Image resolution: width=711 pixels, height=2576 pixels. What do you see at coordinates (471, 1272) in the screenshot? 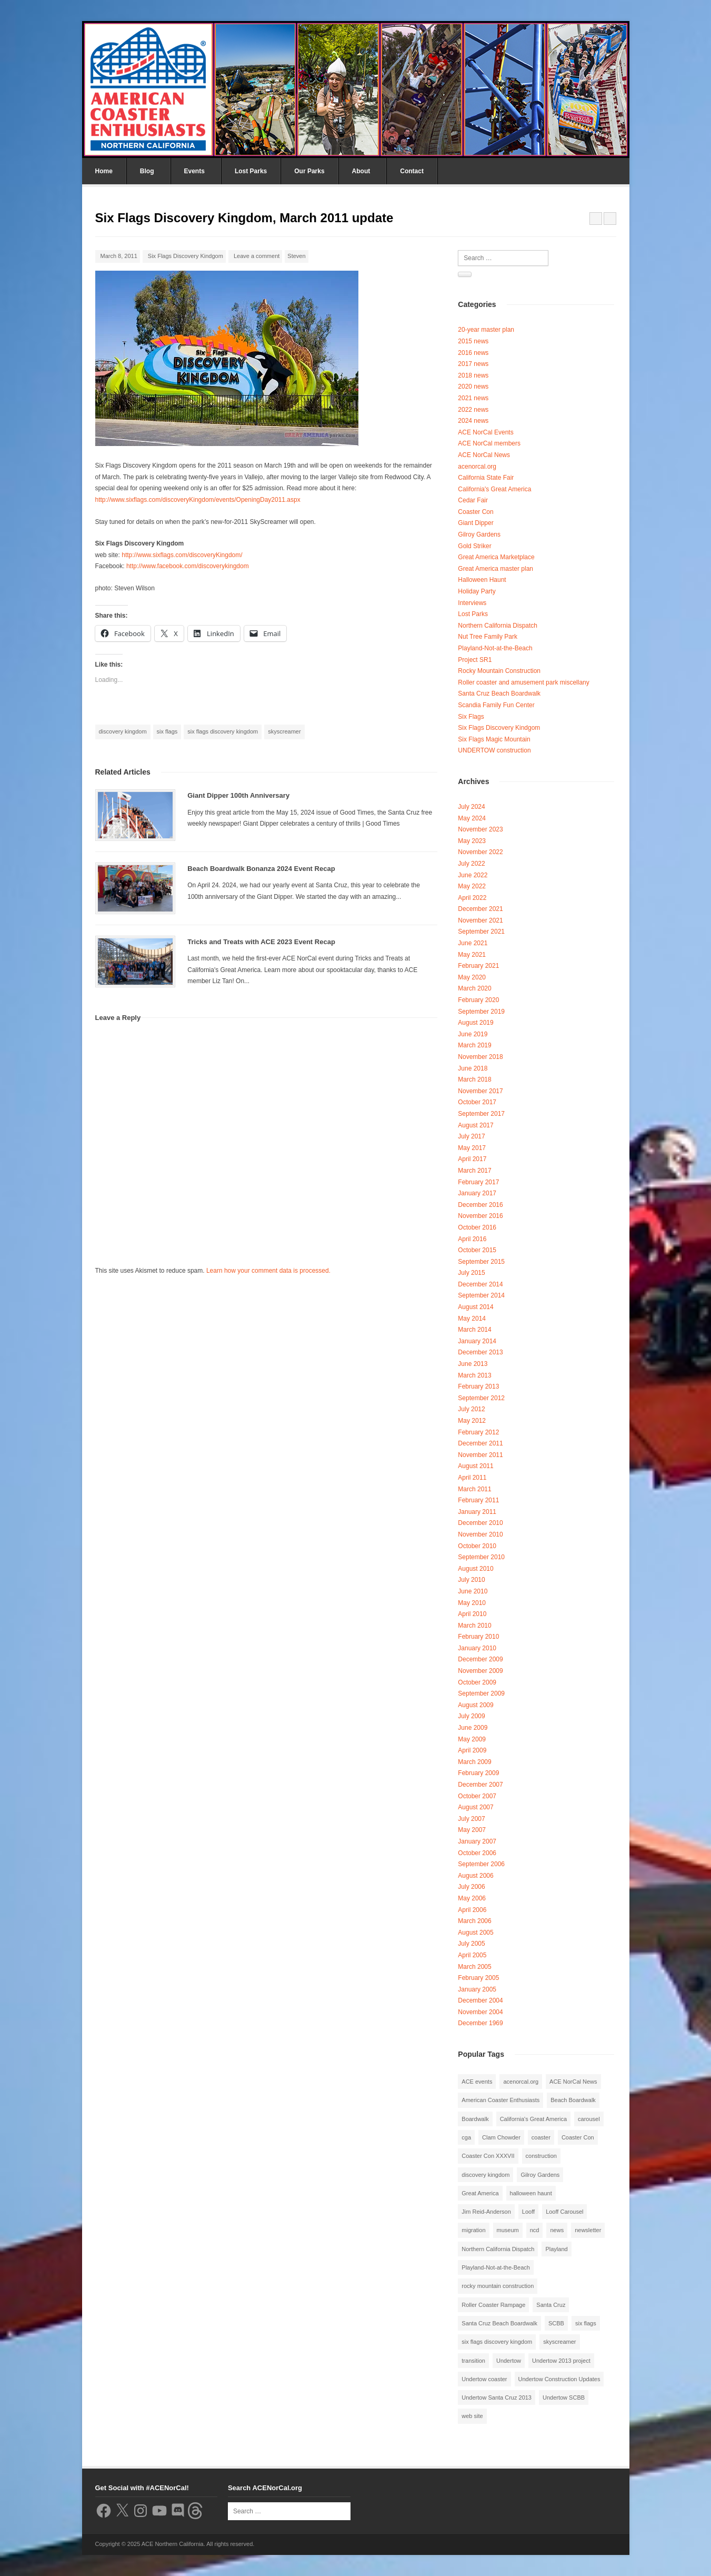
I see `July 2015` at bounding box center [471, 1272].